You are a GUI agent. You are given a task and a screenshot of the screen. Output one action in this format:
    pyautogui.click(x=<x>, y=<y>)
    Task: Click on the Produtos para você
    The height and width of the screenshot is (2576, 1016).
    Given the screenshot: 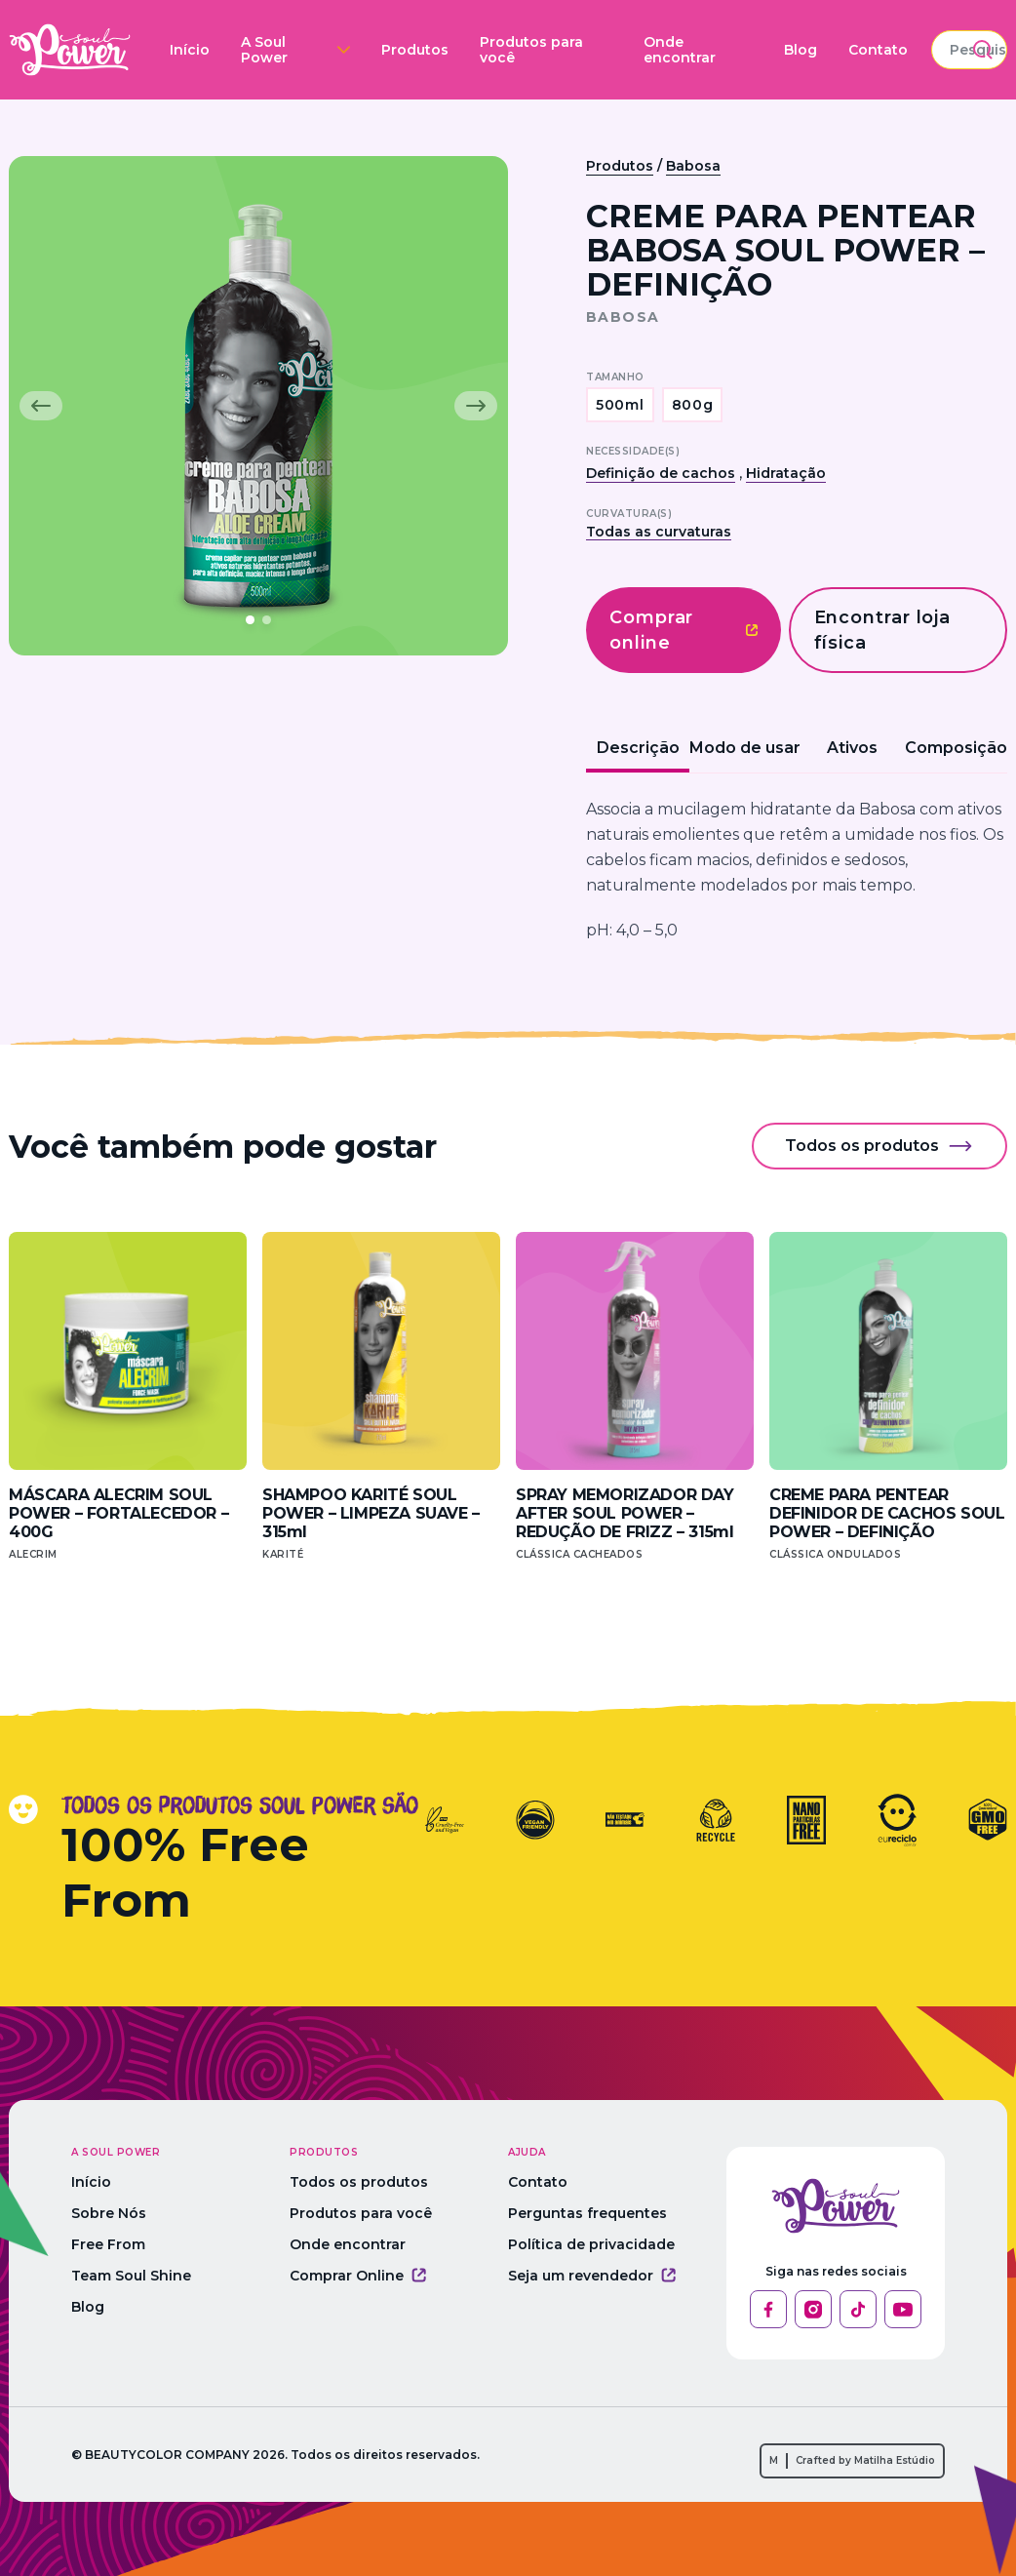 What is the action you would take?
    pyautogui.click(x=472, y=46)
    